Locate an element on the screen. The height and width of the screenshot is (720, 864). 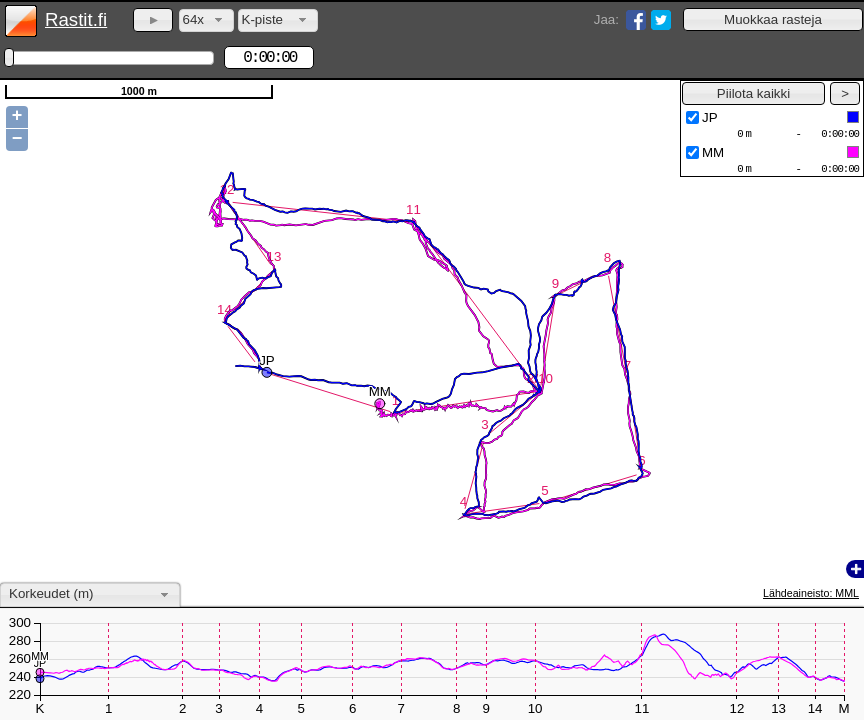
[combobox] is located at coordinates (206, 20).